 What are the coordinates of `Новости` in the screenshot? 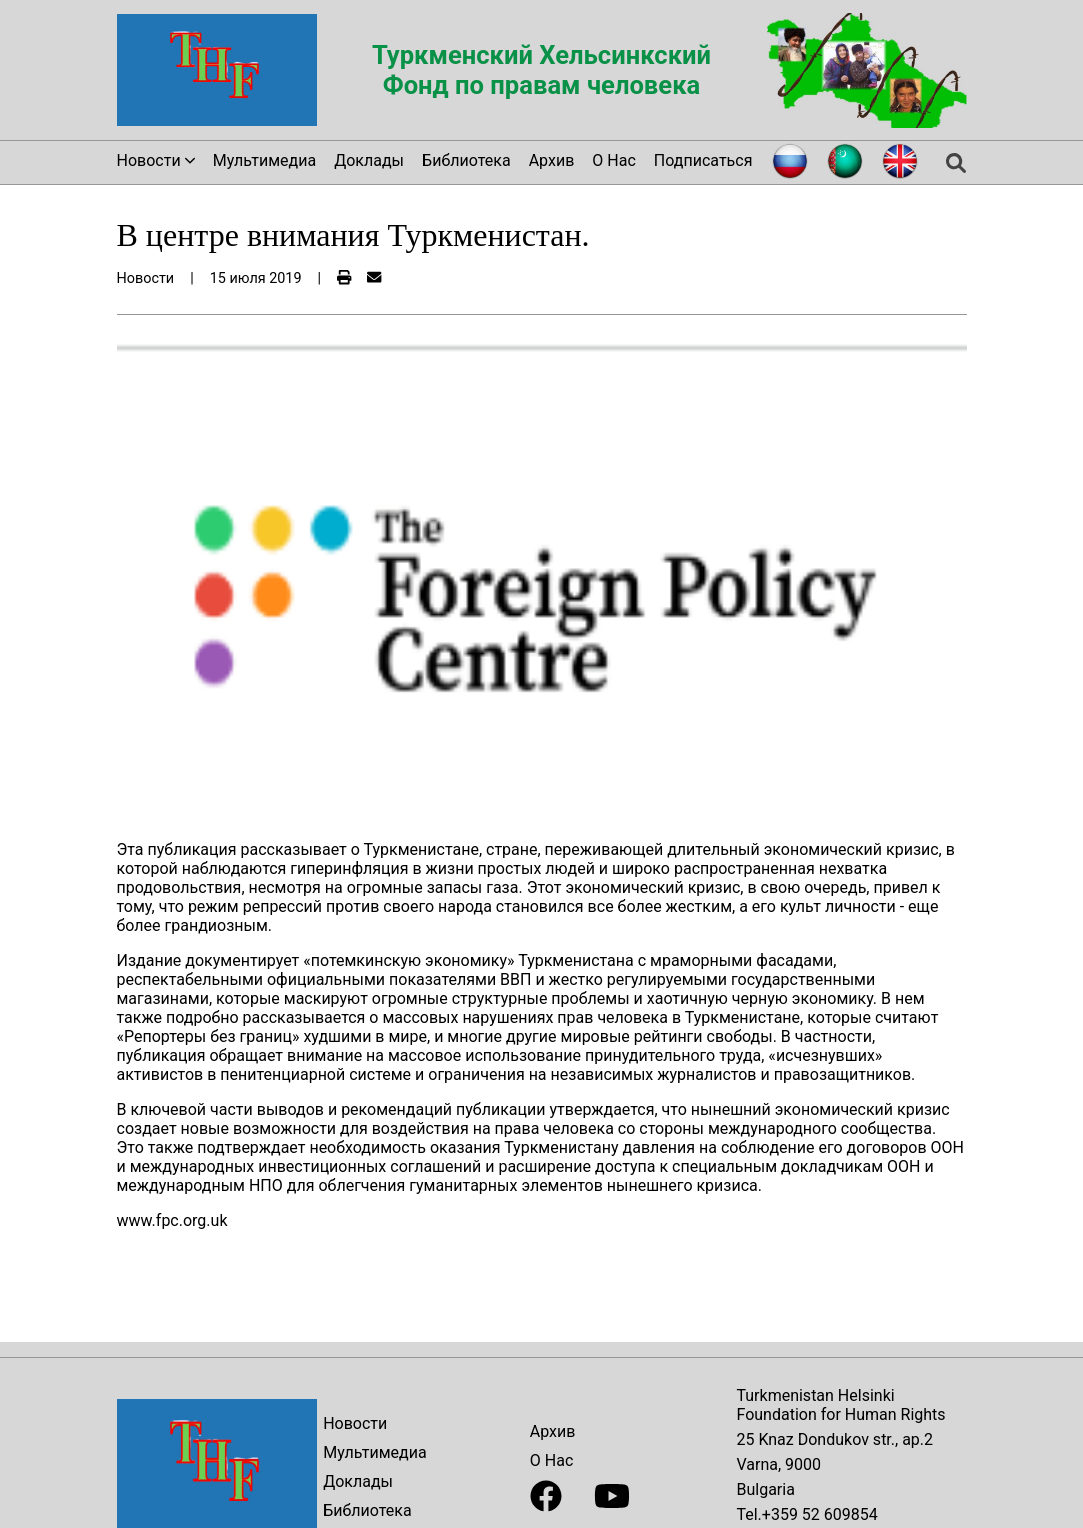 It's located at (355, 1423).